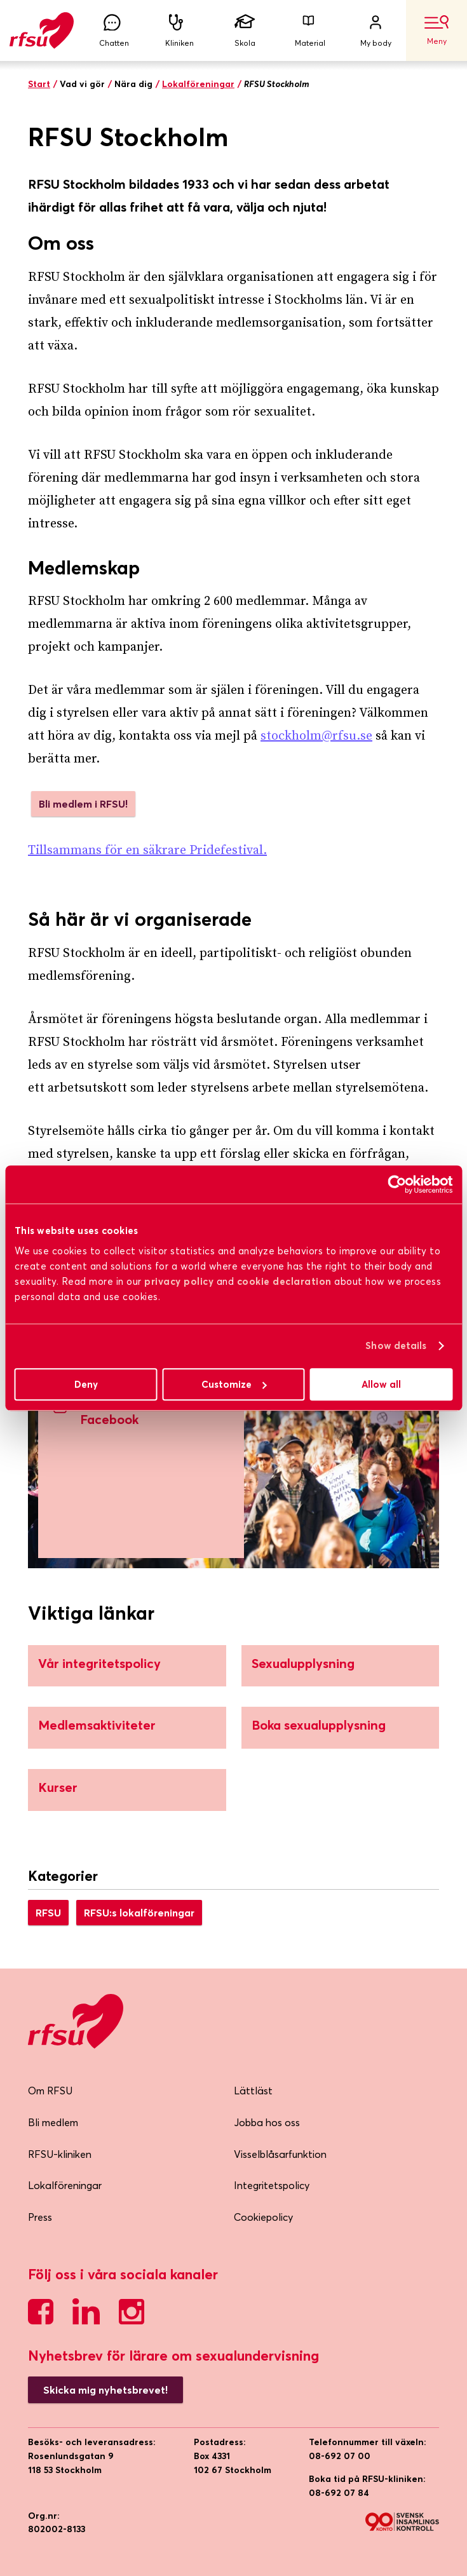  I want to click on Lättläst, so click(253, 2090).